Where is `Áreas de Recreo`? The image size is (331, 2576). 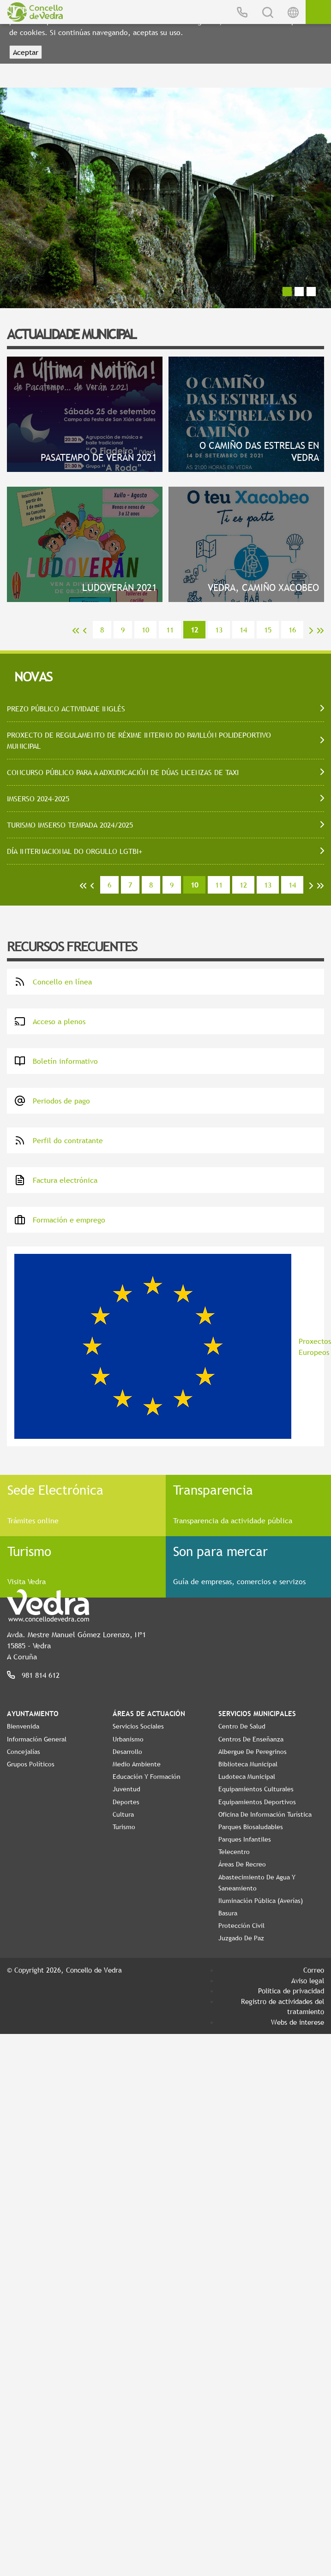 Áreas de Recreo is located at coordinates (242, 1864).